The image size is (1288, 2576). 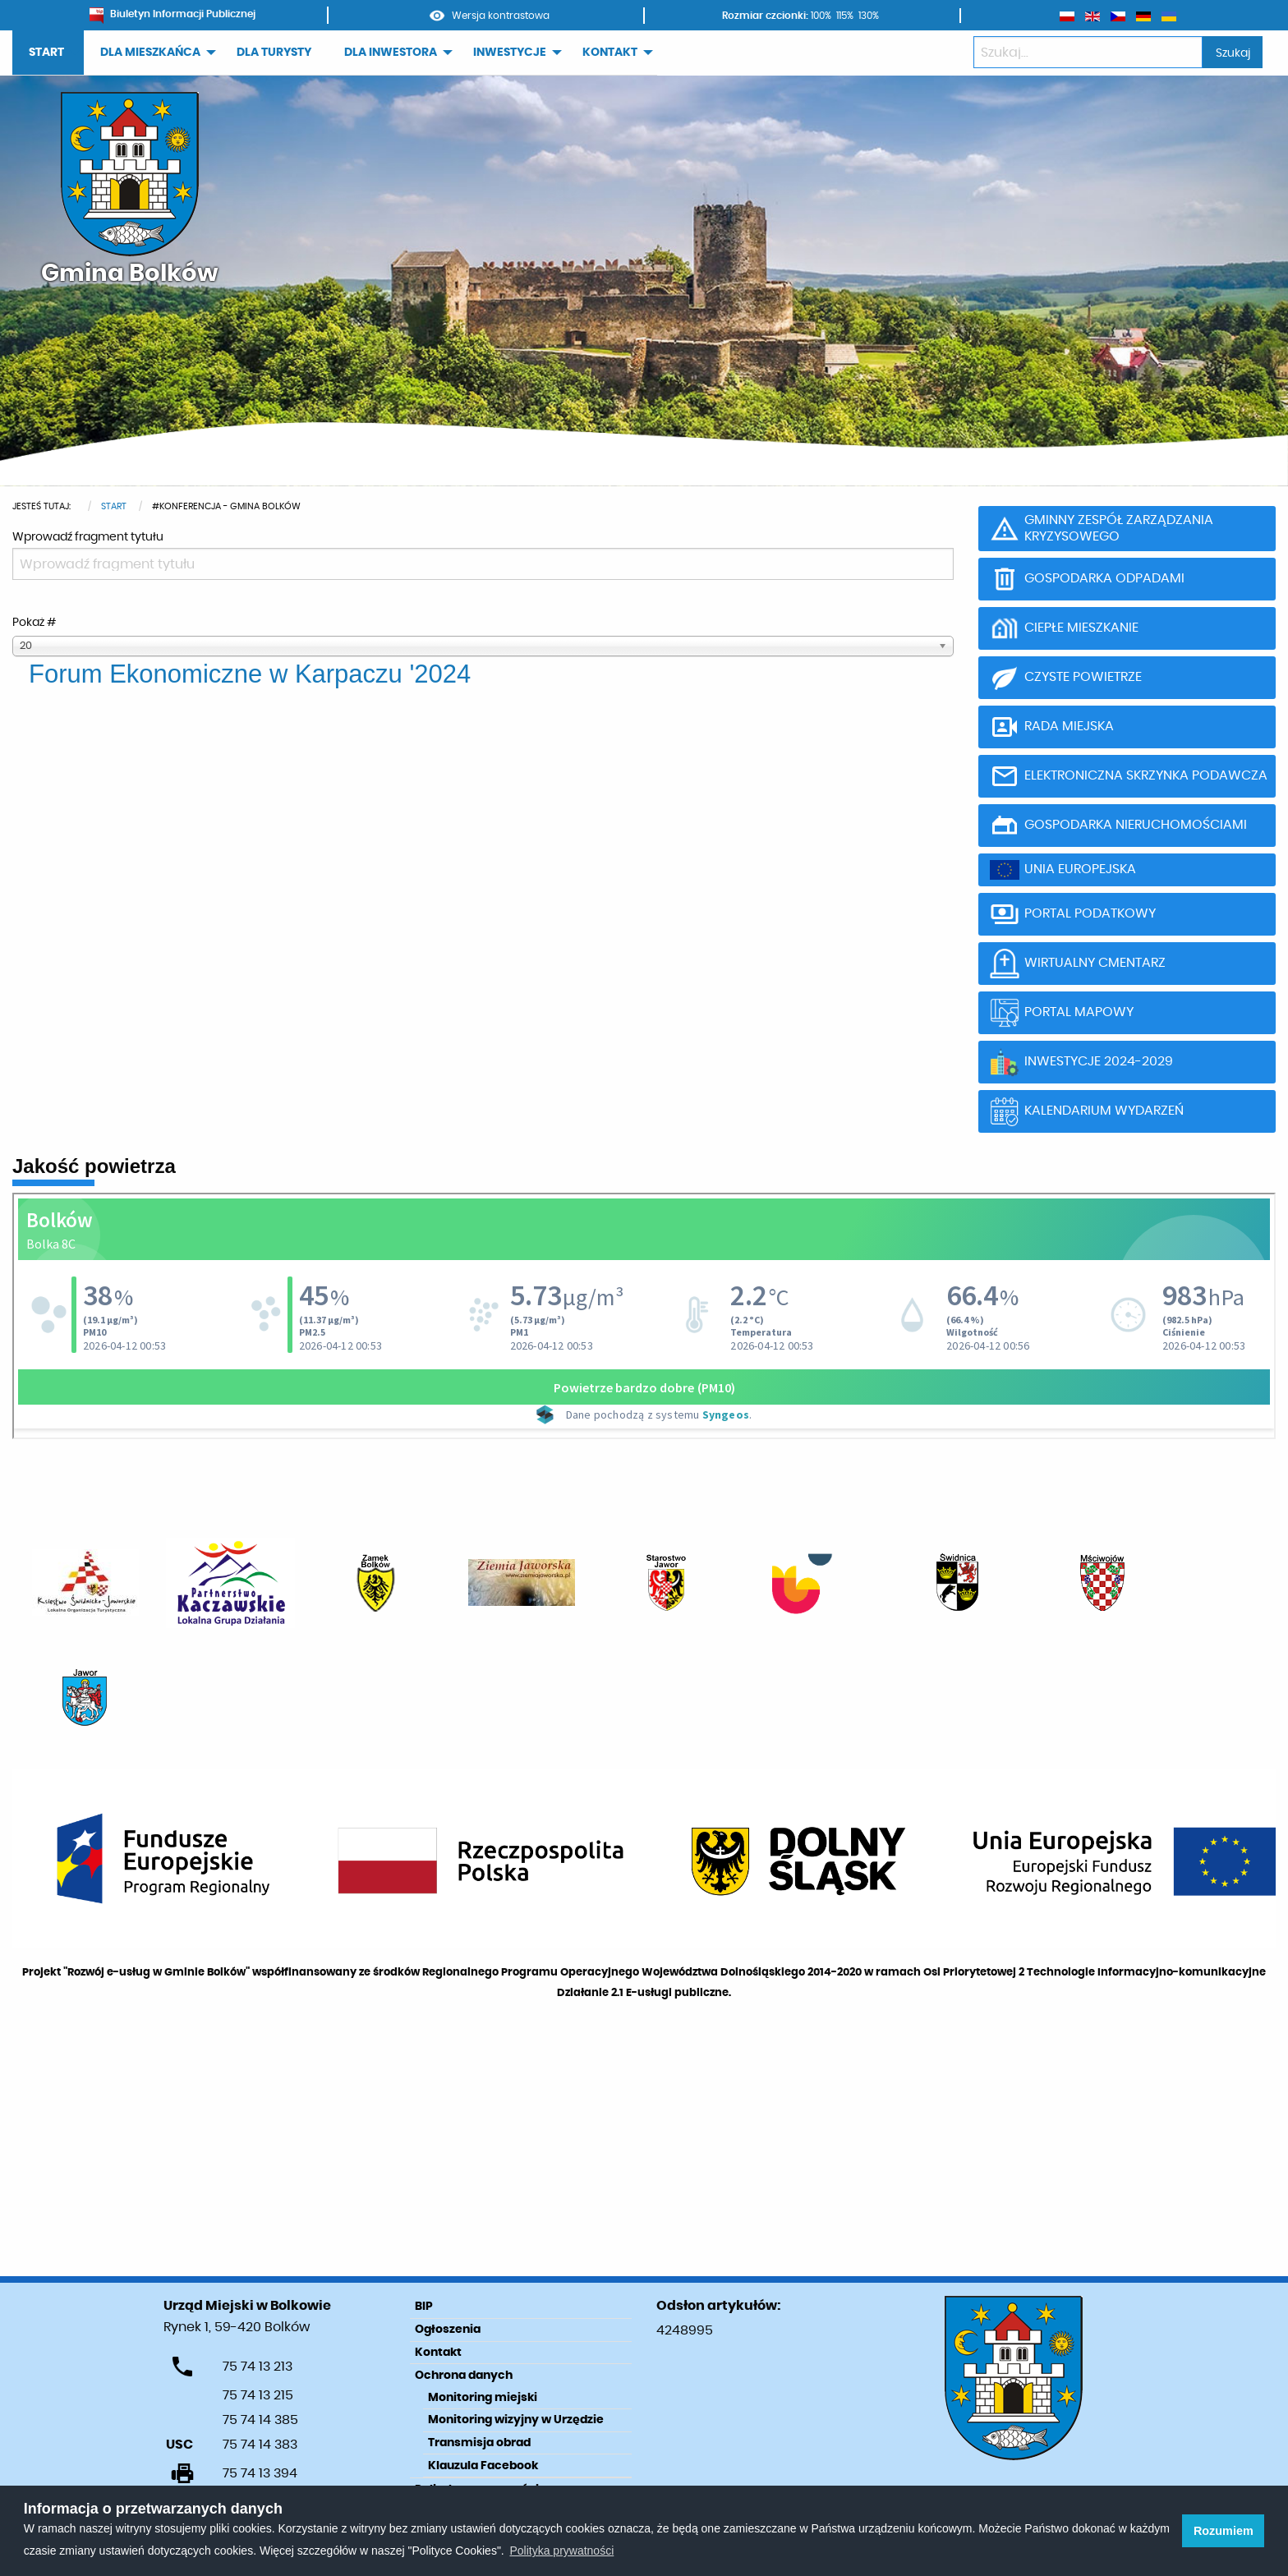 What do you see at coordinates (424, 2306) in the screenshot?
I see `BIP` at bounding box center [424, 2306].